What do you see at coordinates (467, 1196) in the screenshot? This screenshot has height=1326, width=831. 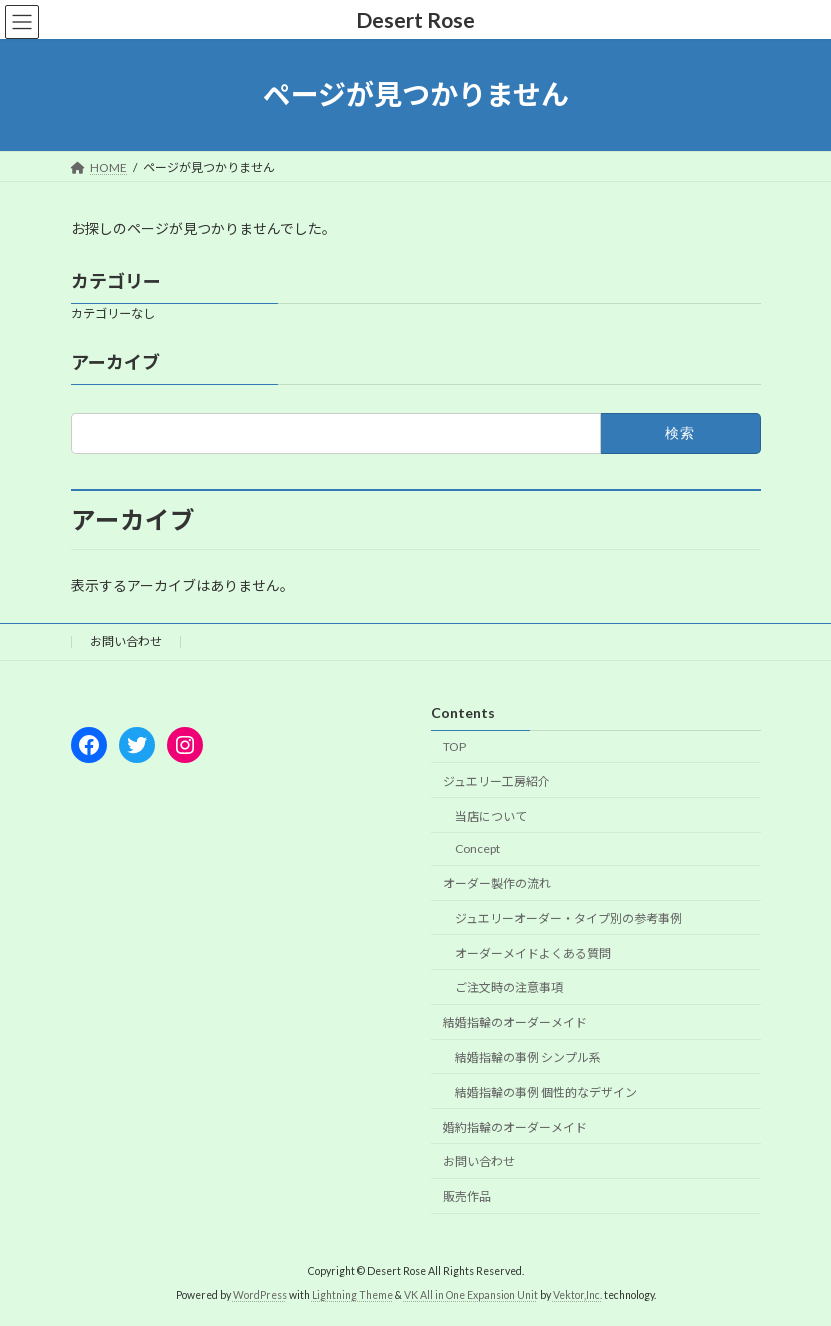 I see `販売作品` at bounding box center [467, 1196].